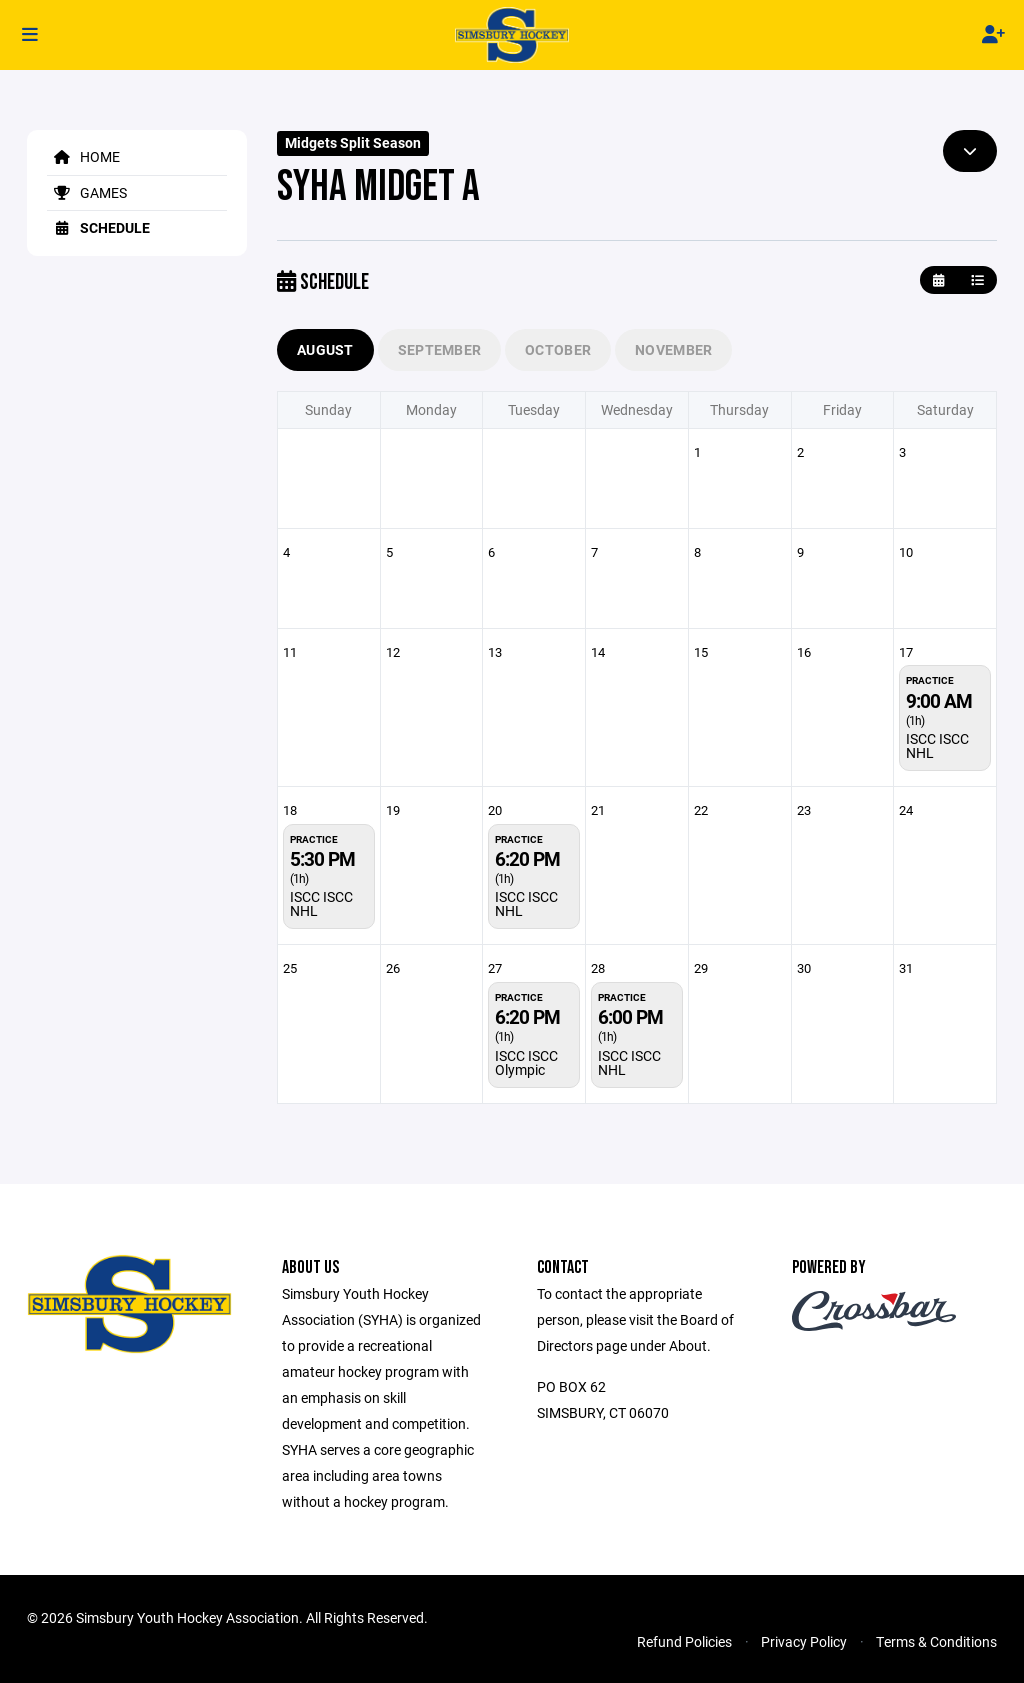 The width and height of the screenshot is (1024, 1683). Describe the element at coordinates (558, 349) in the screenshot. I see `October` at that location.